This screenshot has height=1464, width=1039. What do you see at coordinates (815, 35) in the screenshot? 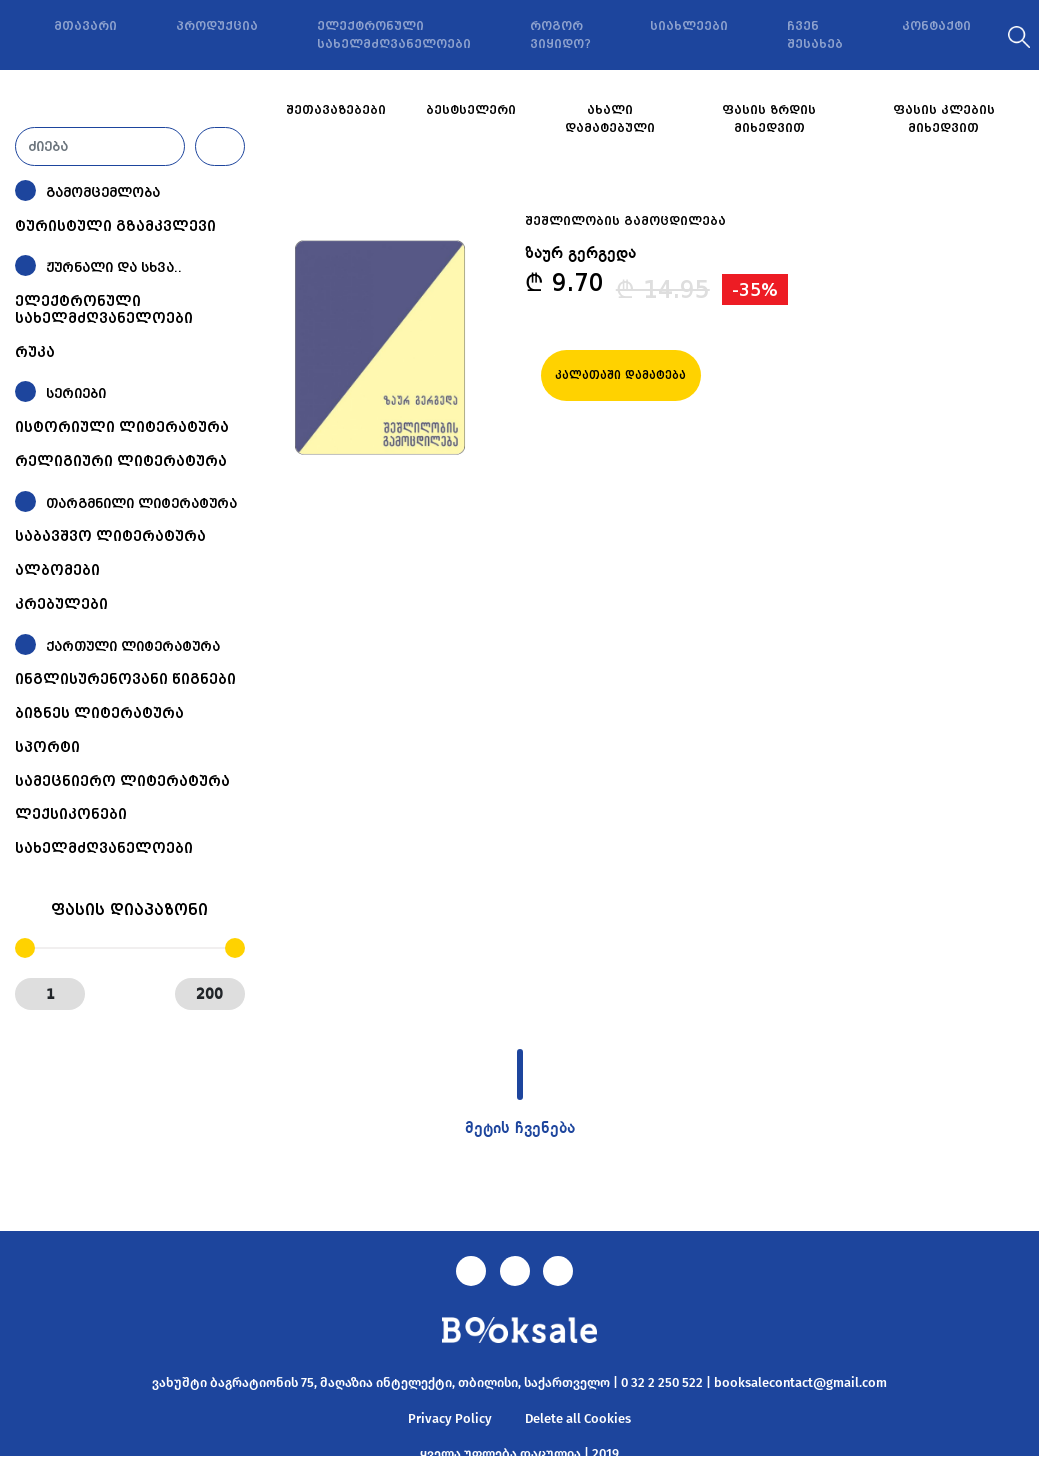
I see `ჩვენ შესახებ` at bounding box center [815, 35].